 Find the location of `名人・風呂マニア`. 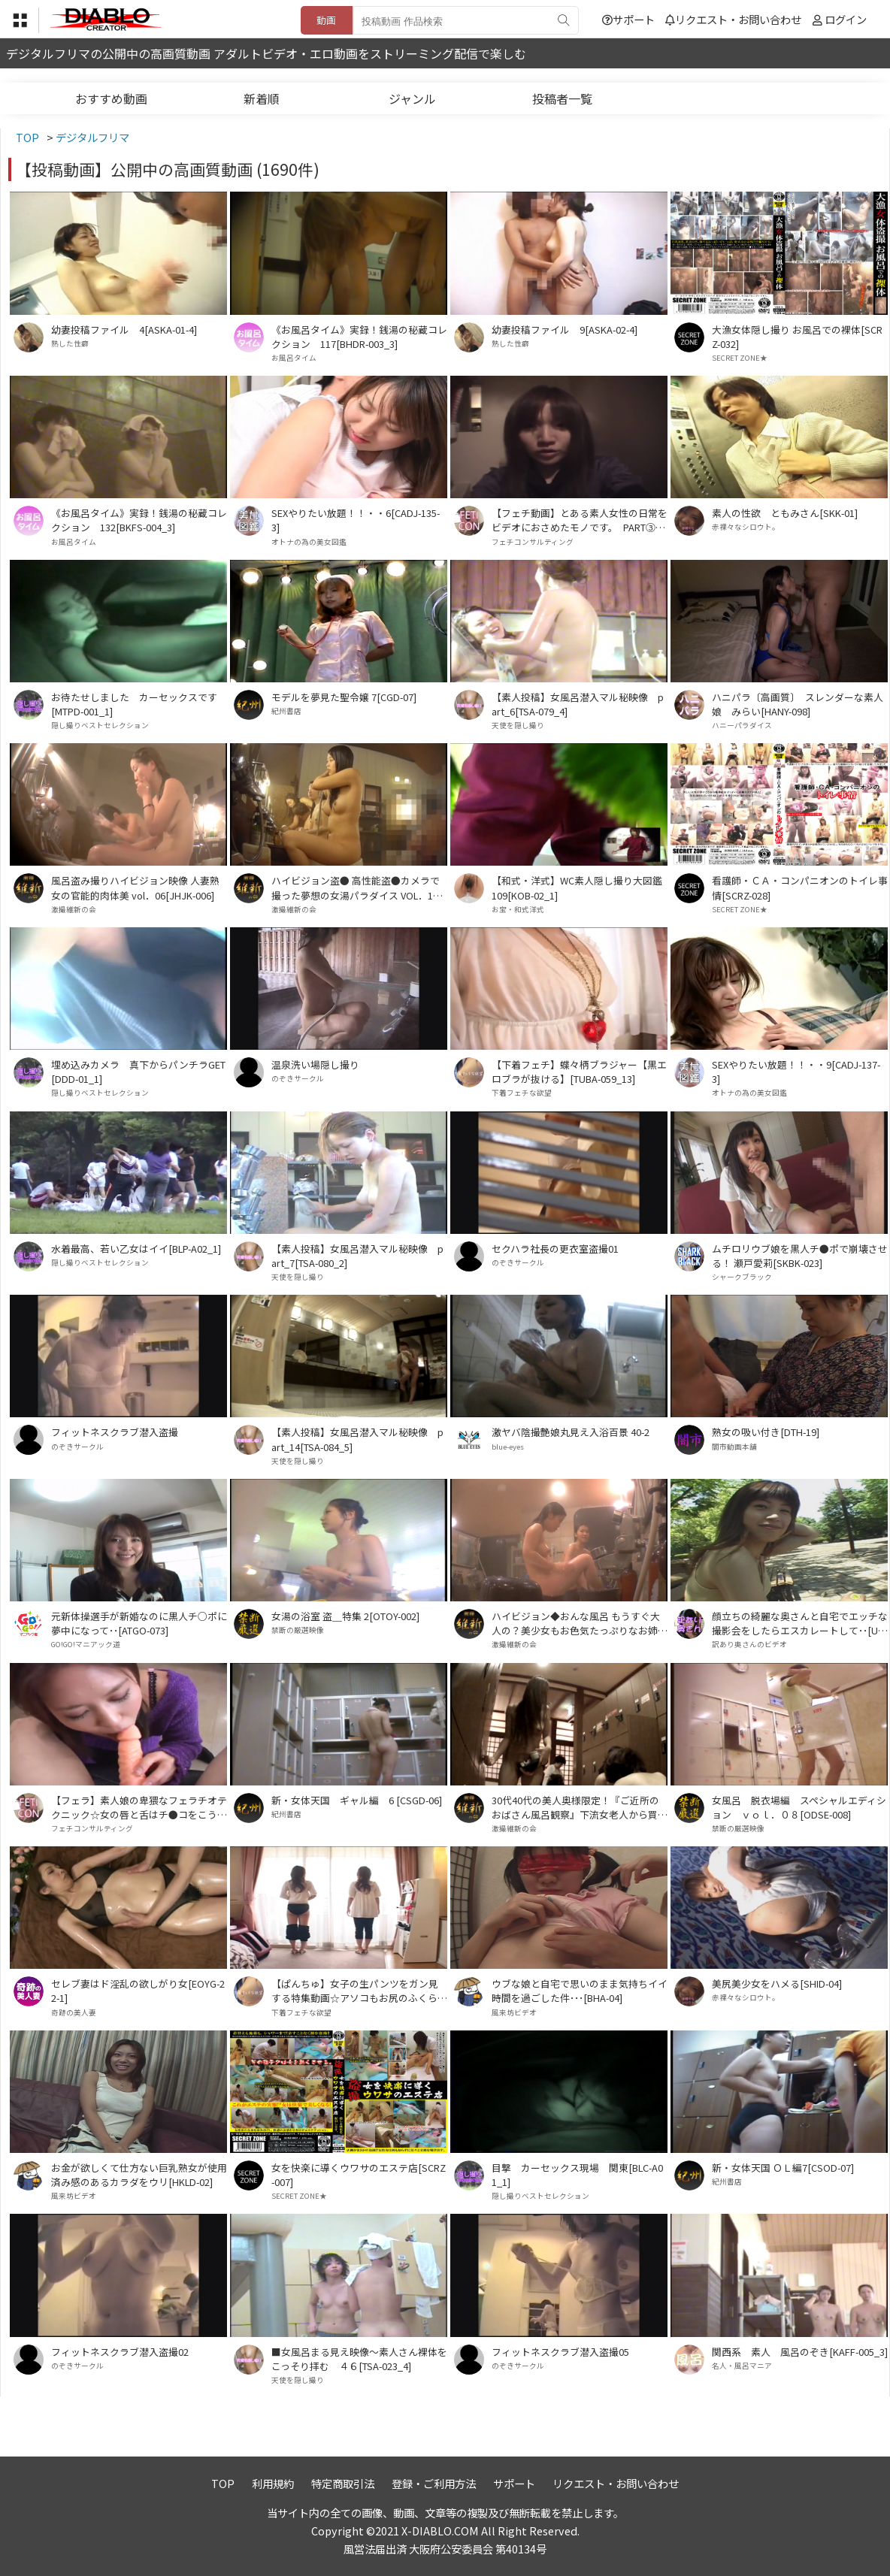

名人・風呂マニア is located at coordinates (742, 2365).